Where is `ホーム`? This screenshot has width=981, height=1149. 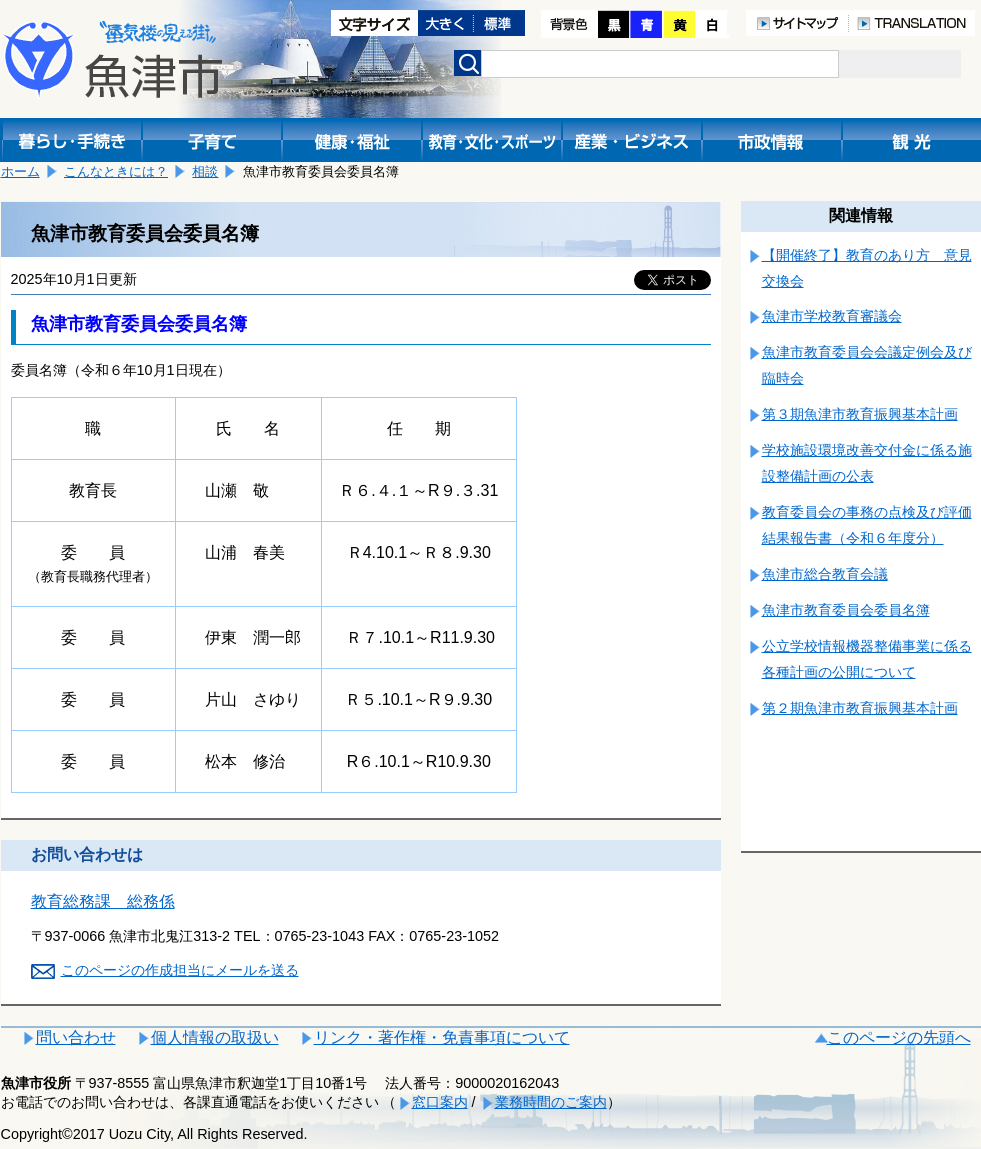
ホーム is located at coordinates (20, 171).